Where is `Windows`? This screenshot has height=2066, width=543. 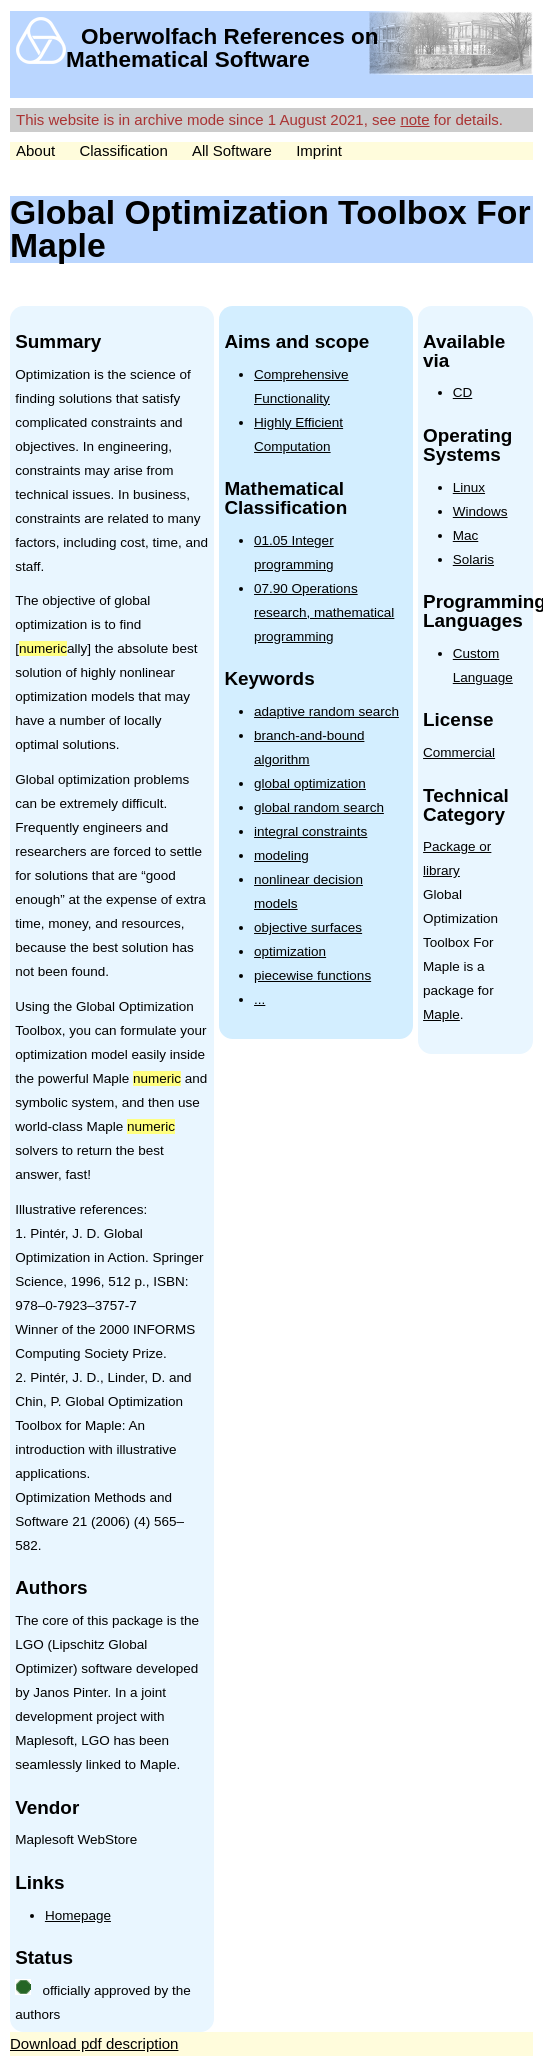
Windows is located at coordinates (480, 511).